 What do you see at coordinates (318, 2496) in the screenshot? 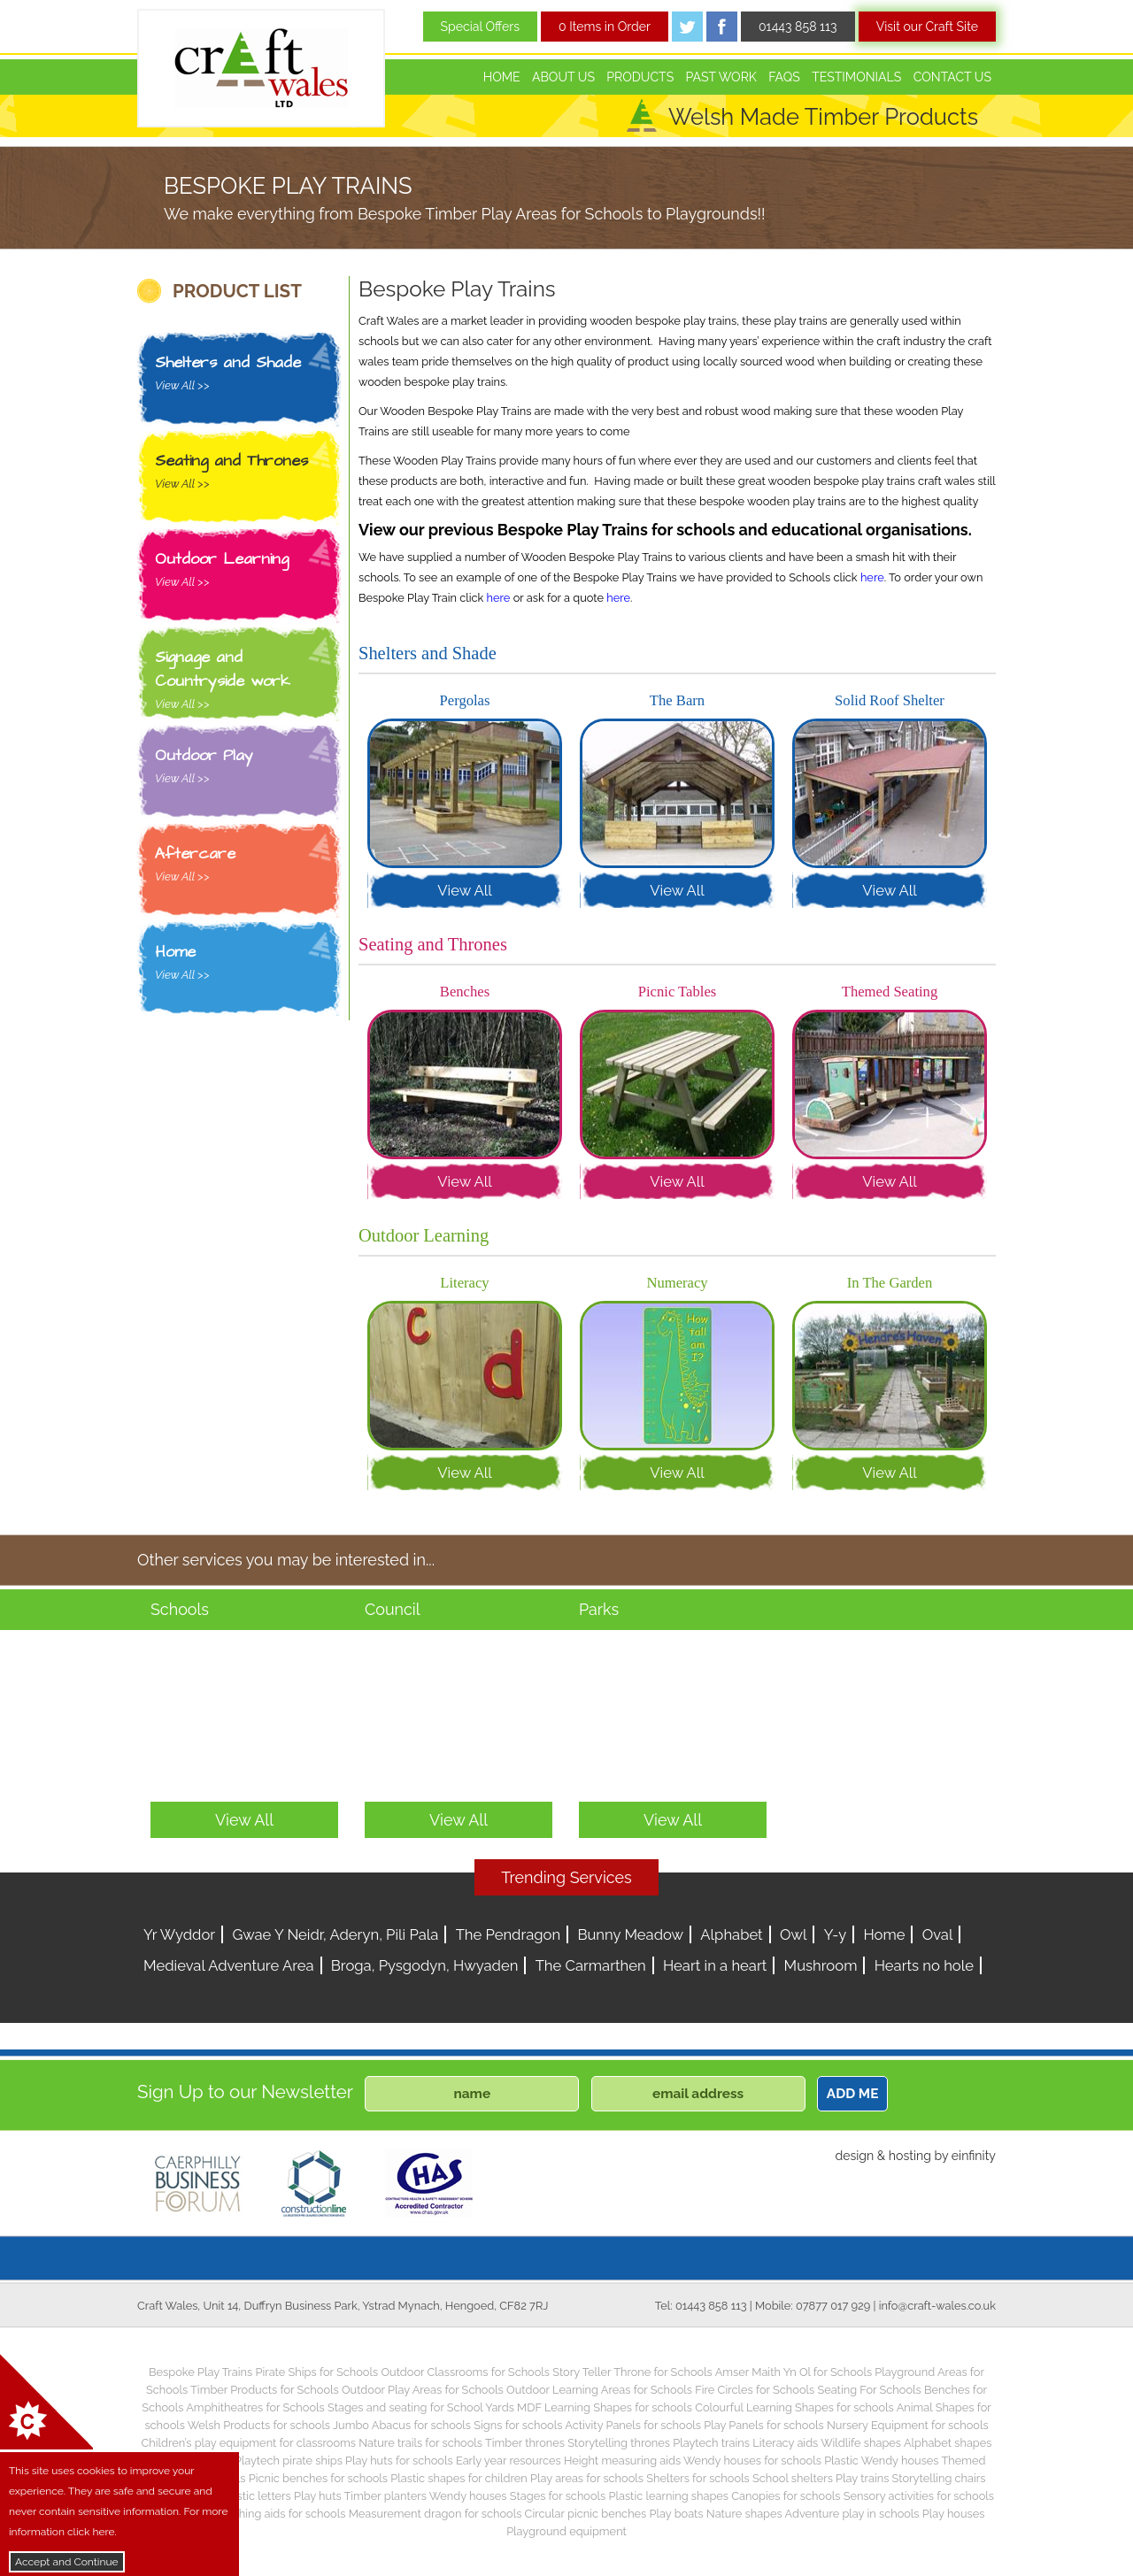
I see `Play huts` at bounding box center [318, 2496].